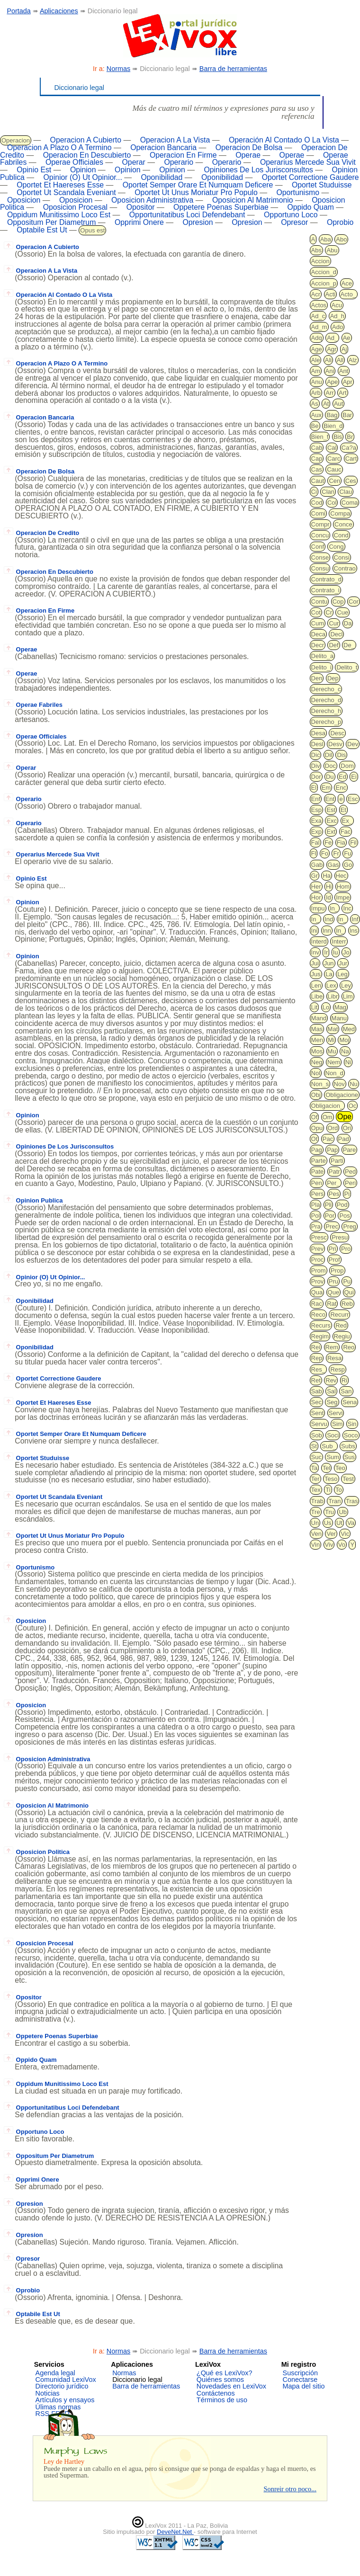  Describe the element at coordinates (353, 798) in the screenshot. I see `Esc` at that location.